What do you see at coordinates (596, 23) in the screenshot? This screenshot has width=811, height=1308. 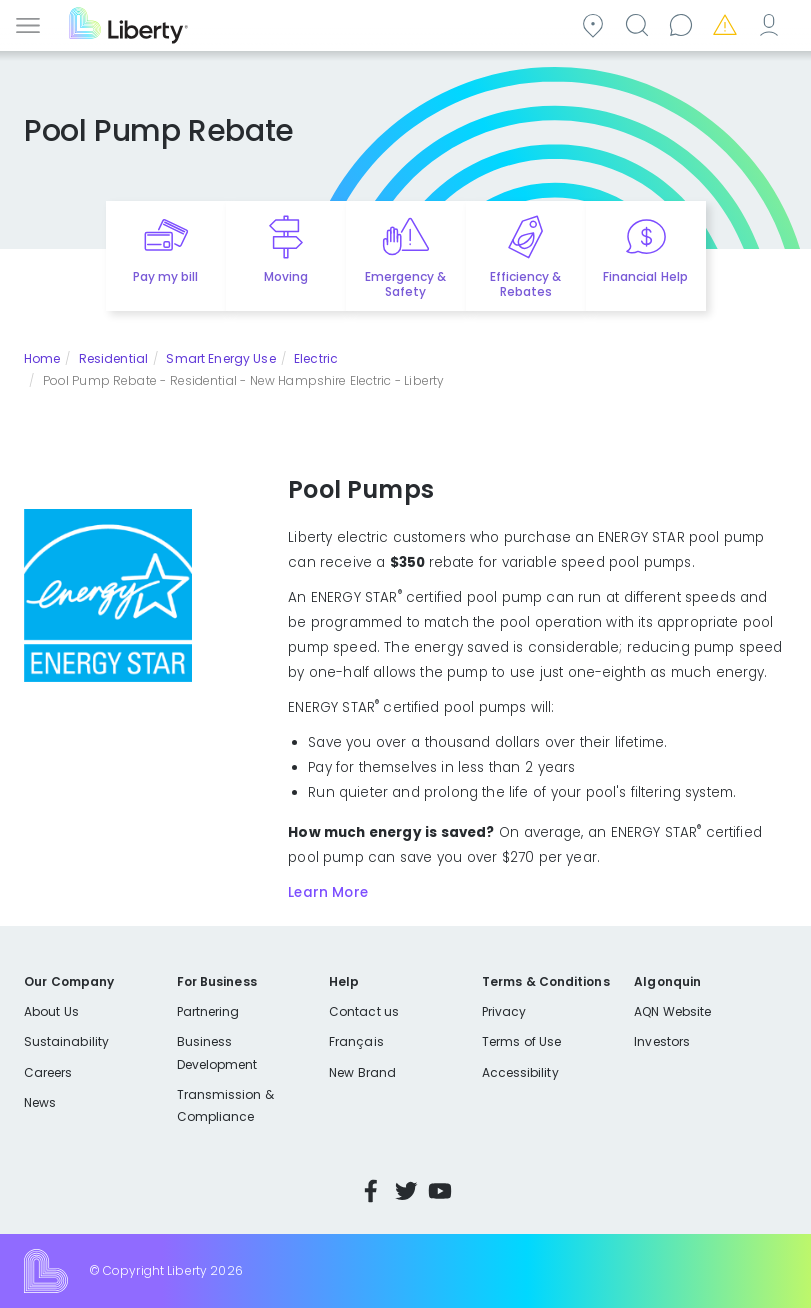 I see `Community` at bounding box center [596, 23].